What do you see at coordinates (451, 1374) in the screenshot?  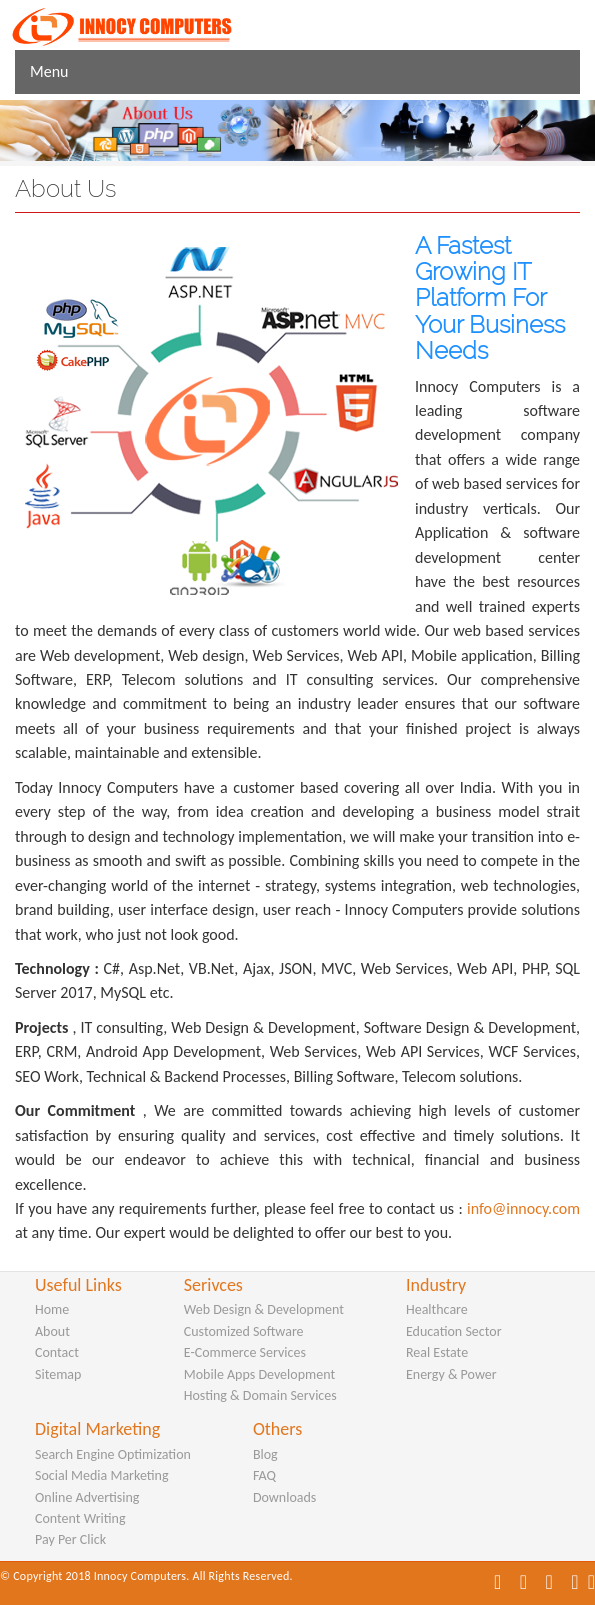 I see `Energy & Power` at bounding box center [451, 1374].